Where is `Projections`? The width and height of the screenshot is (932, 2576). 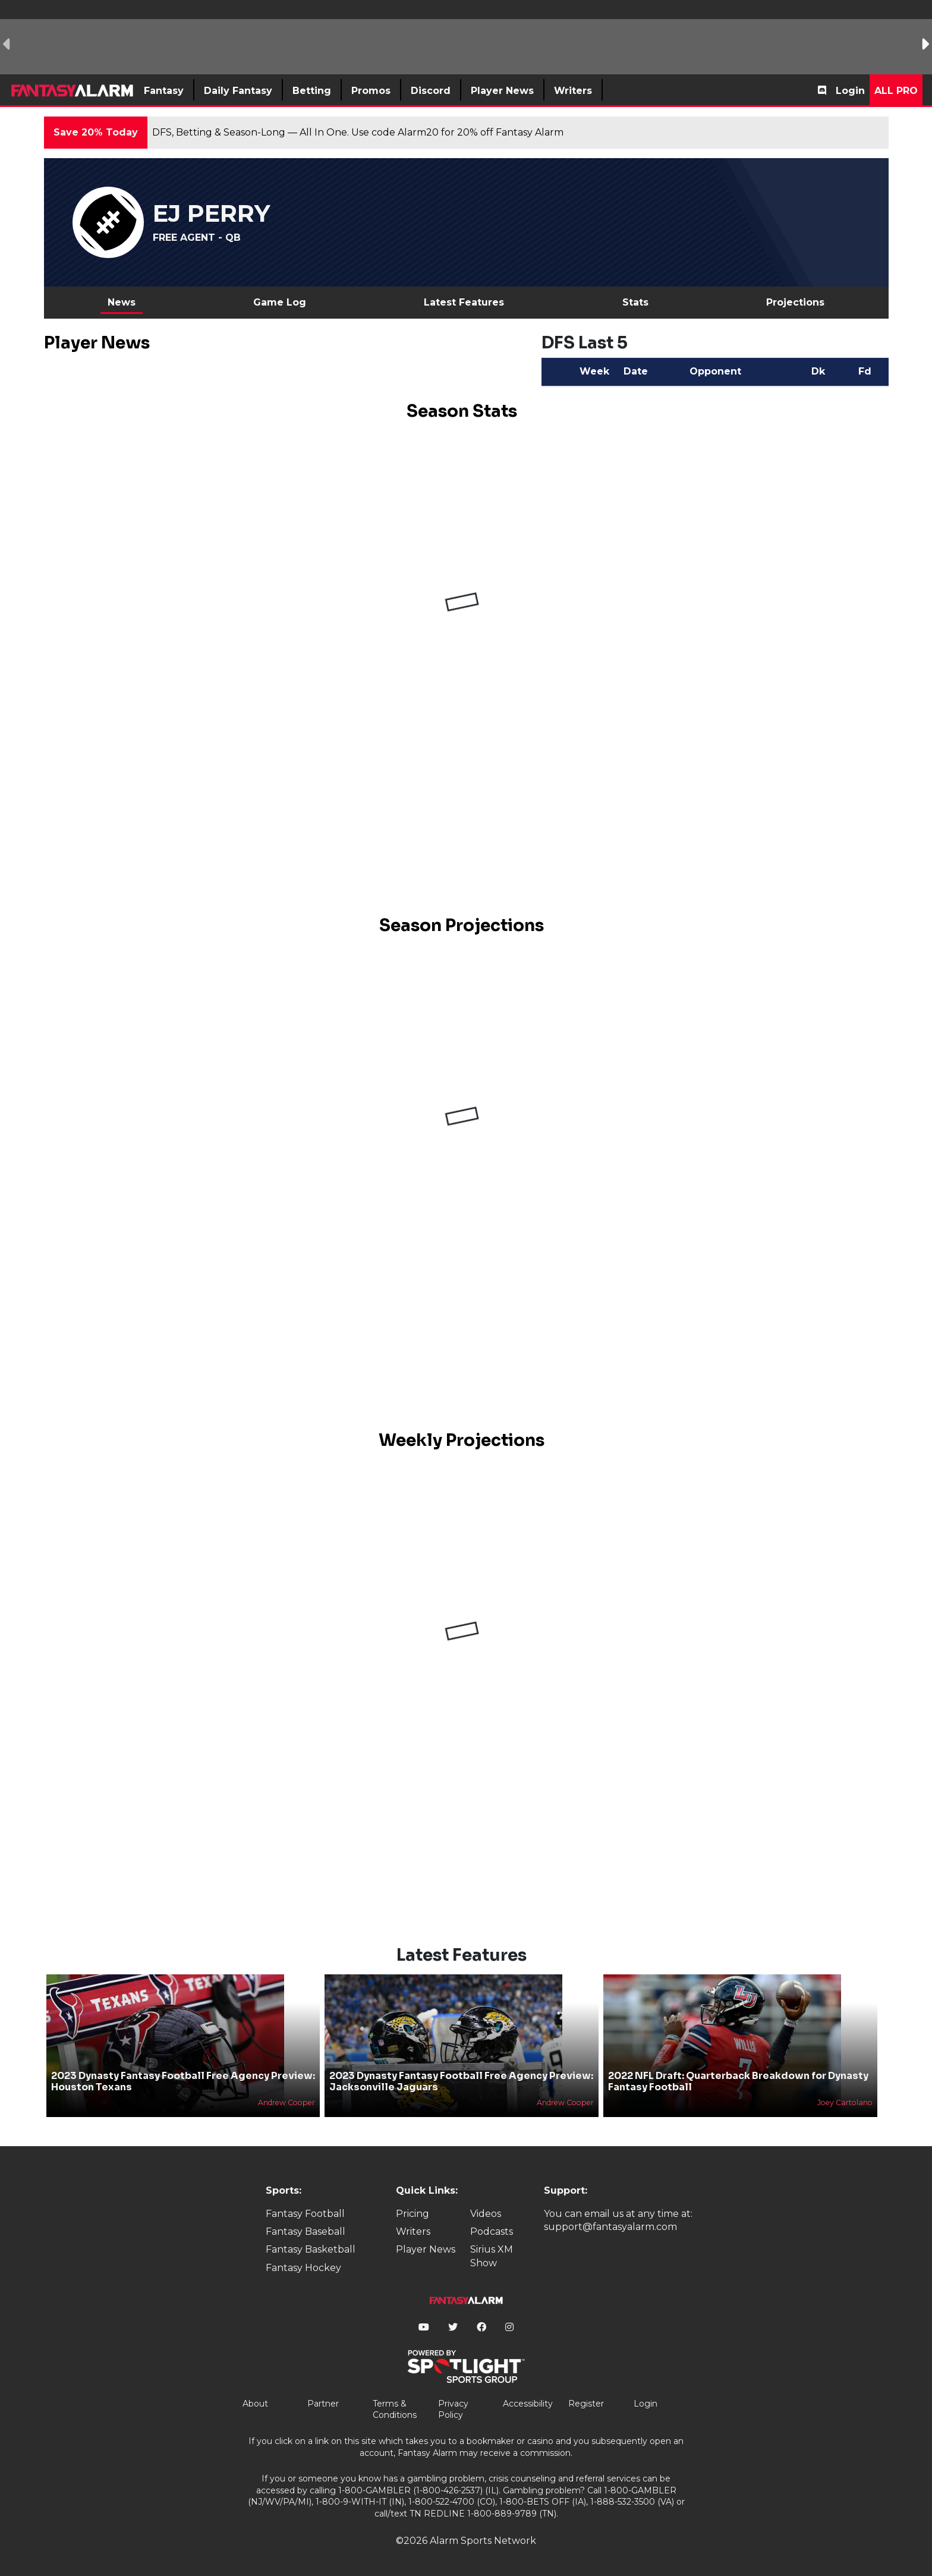 Projections is located at coordinates (795, 302).